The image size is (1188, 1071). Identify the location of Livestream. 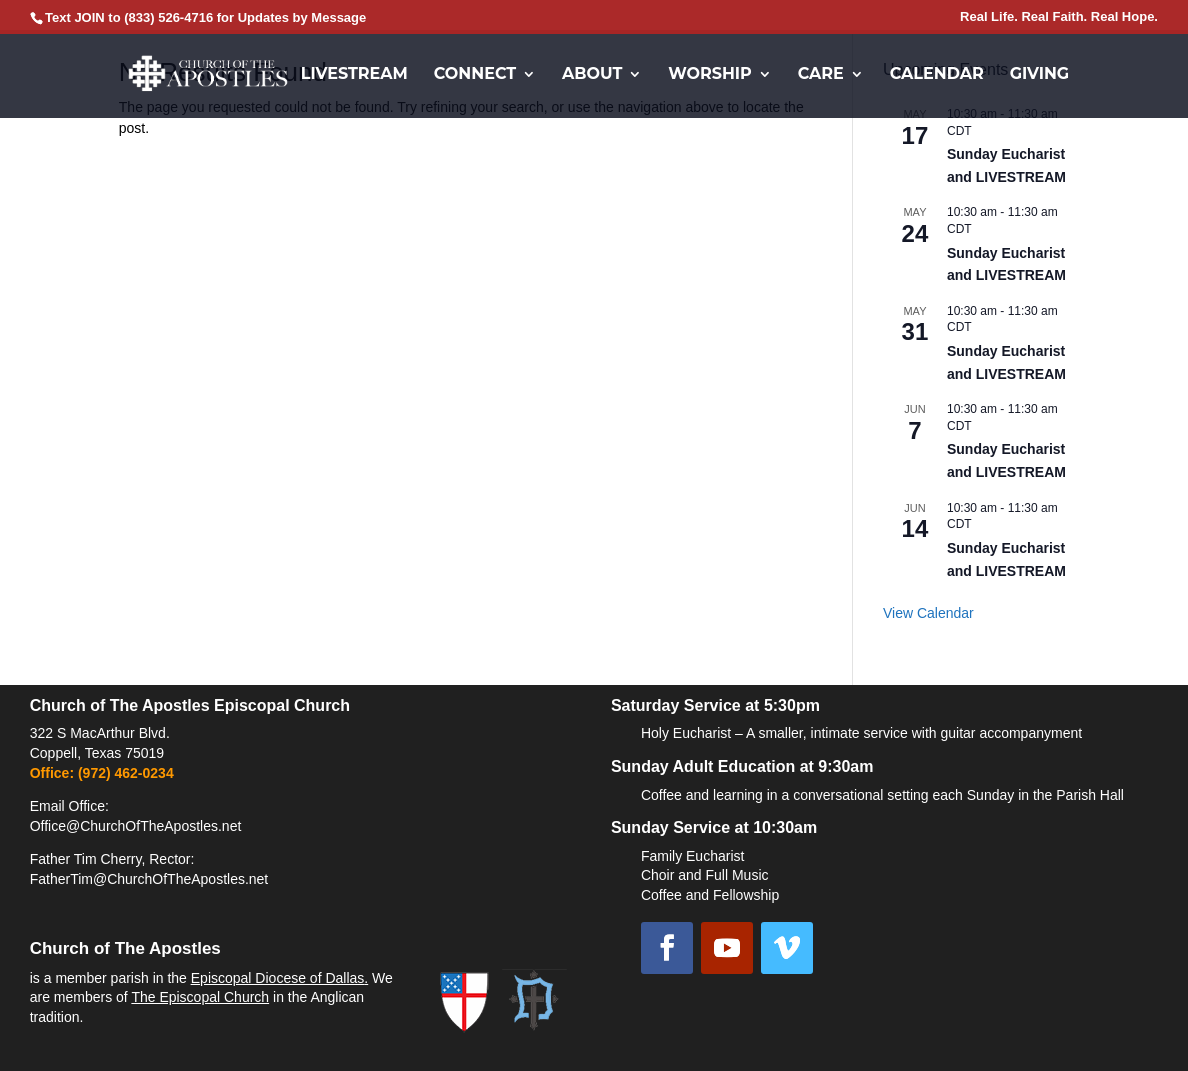
(354, 75).